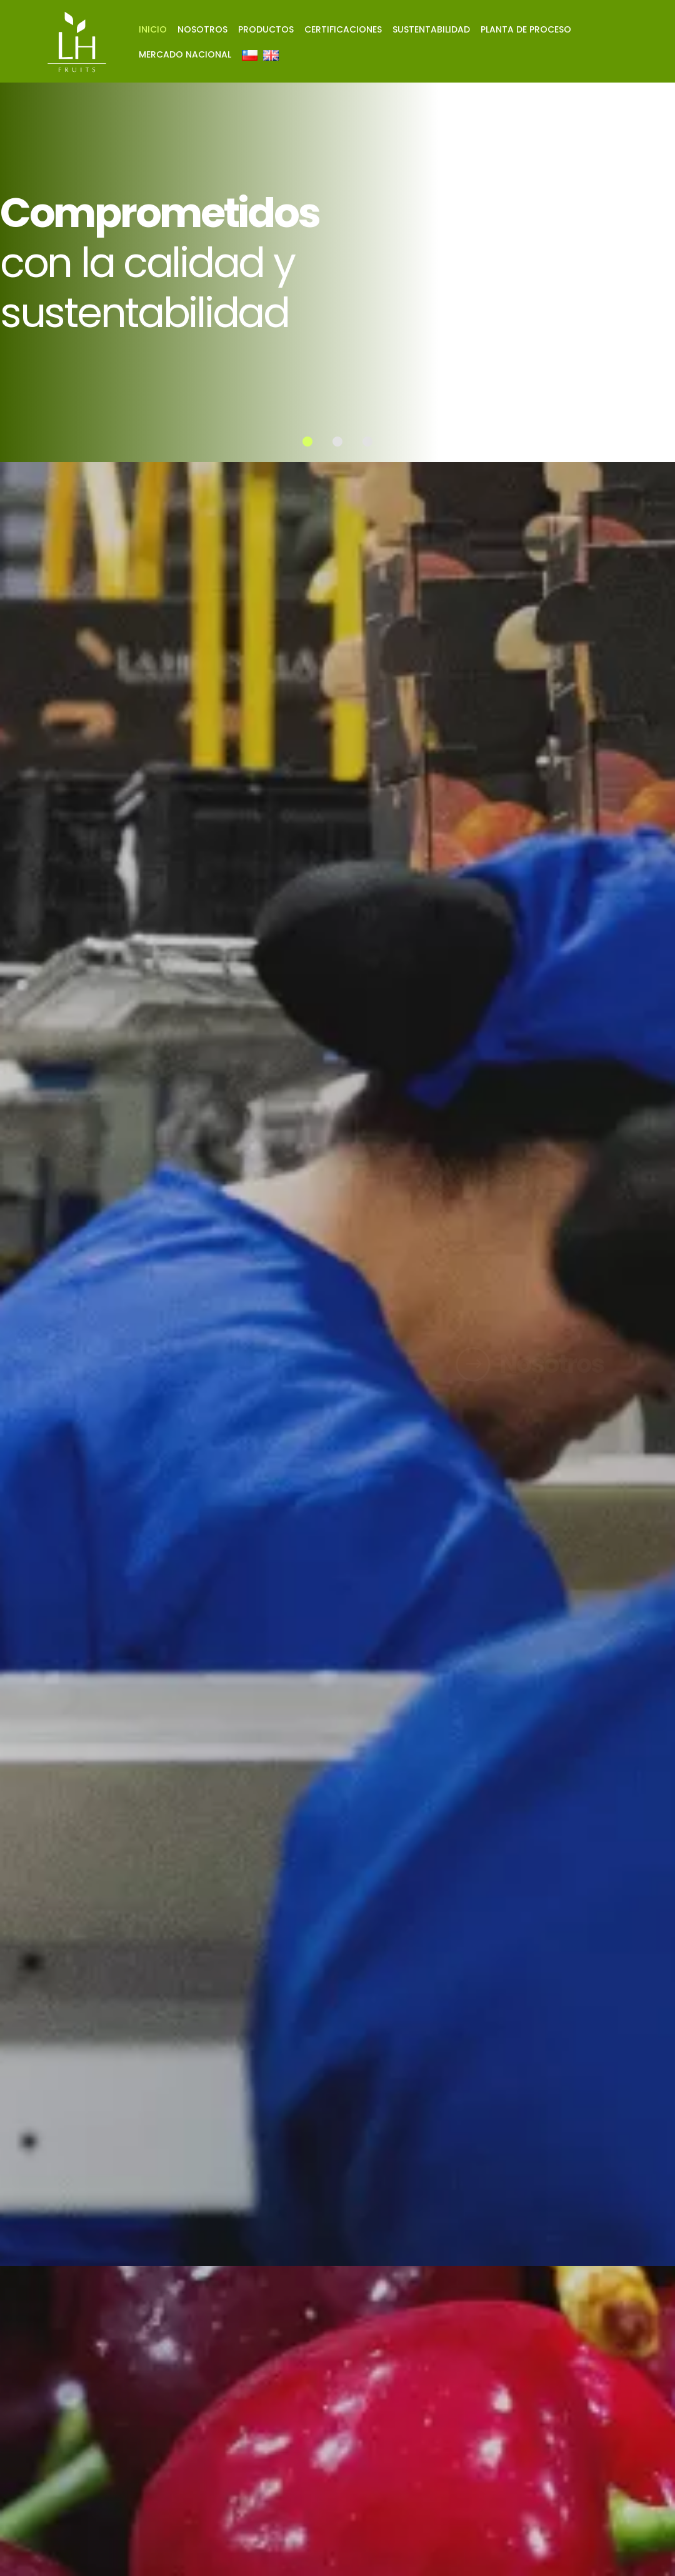  I want to click on Planta de proceso, so click(526, 29).